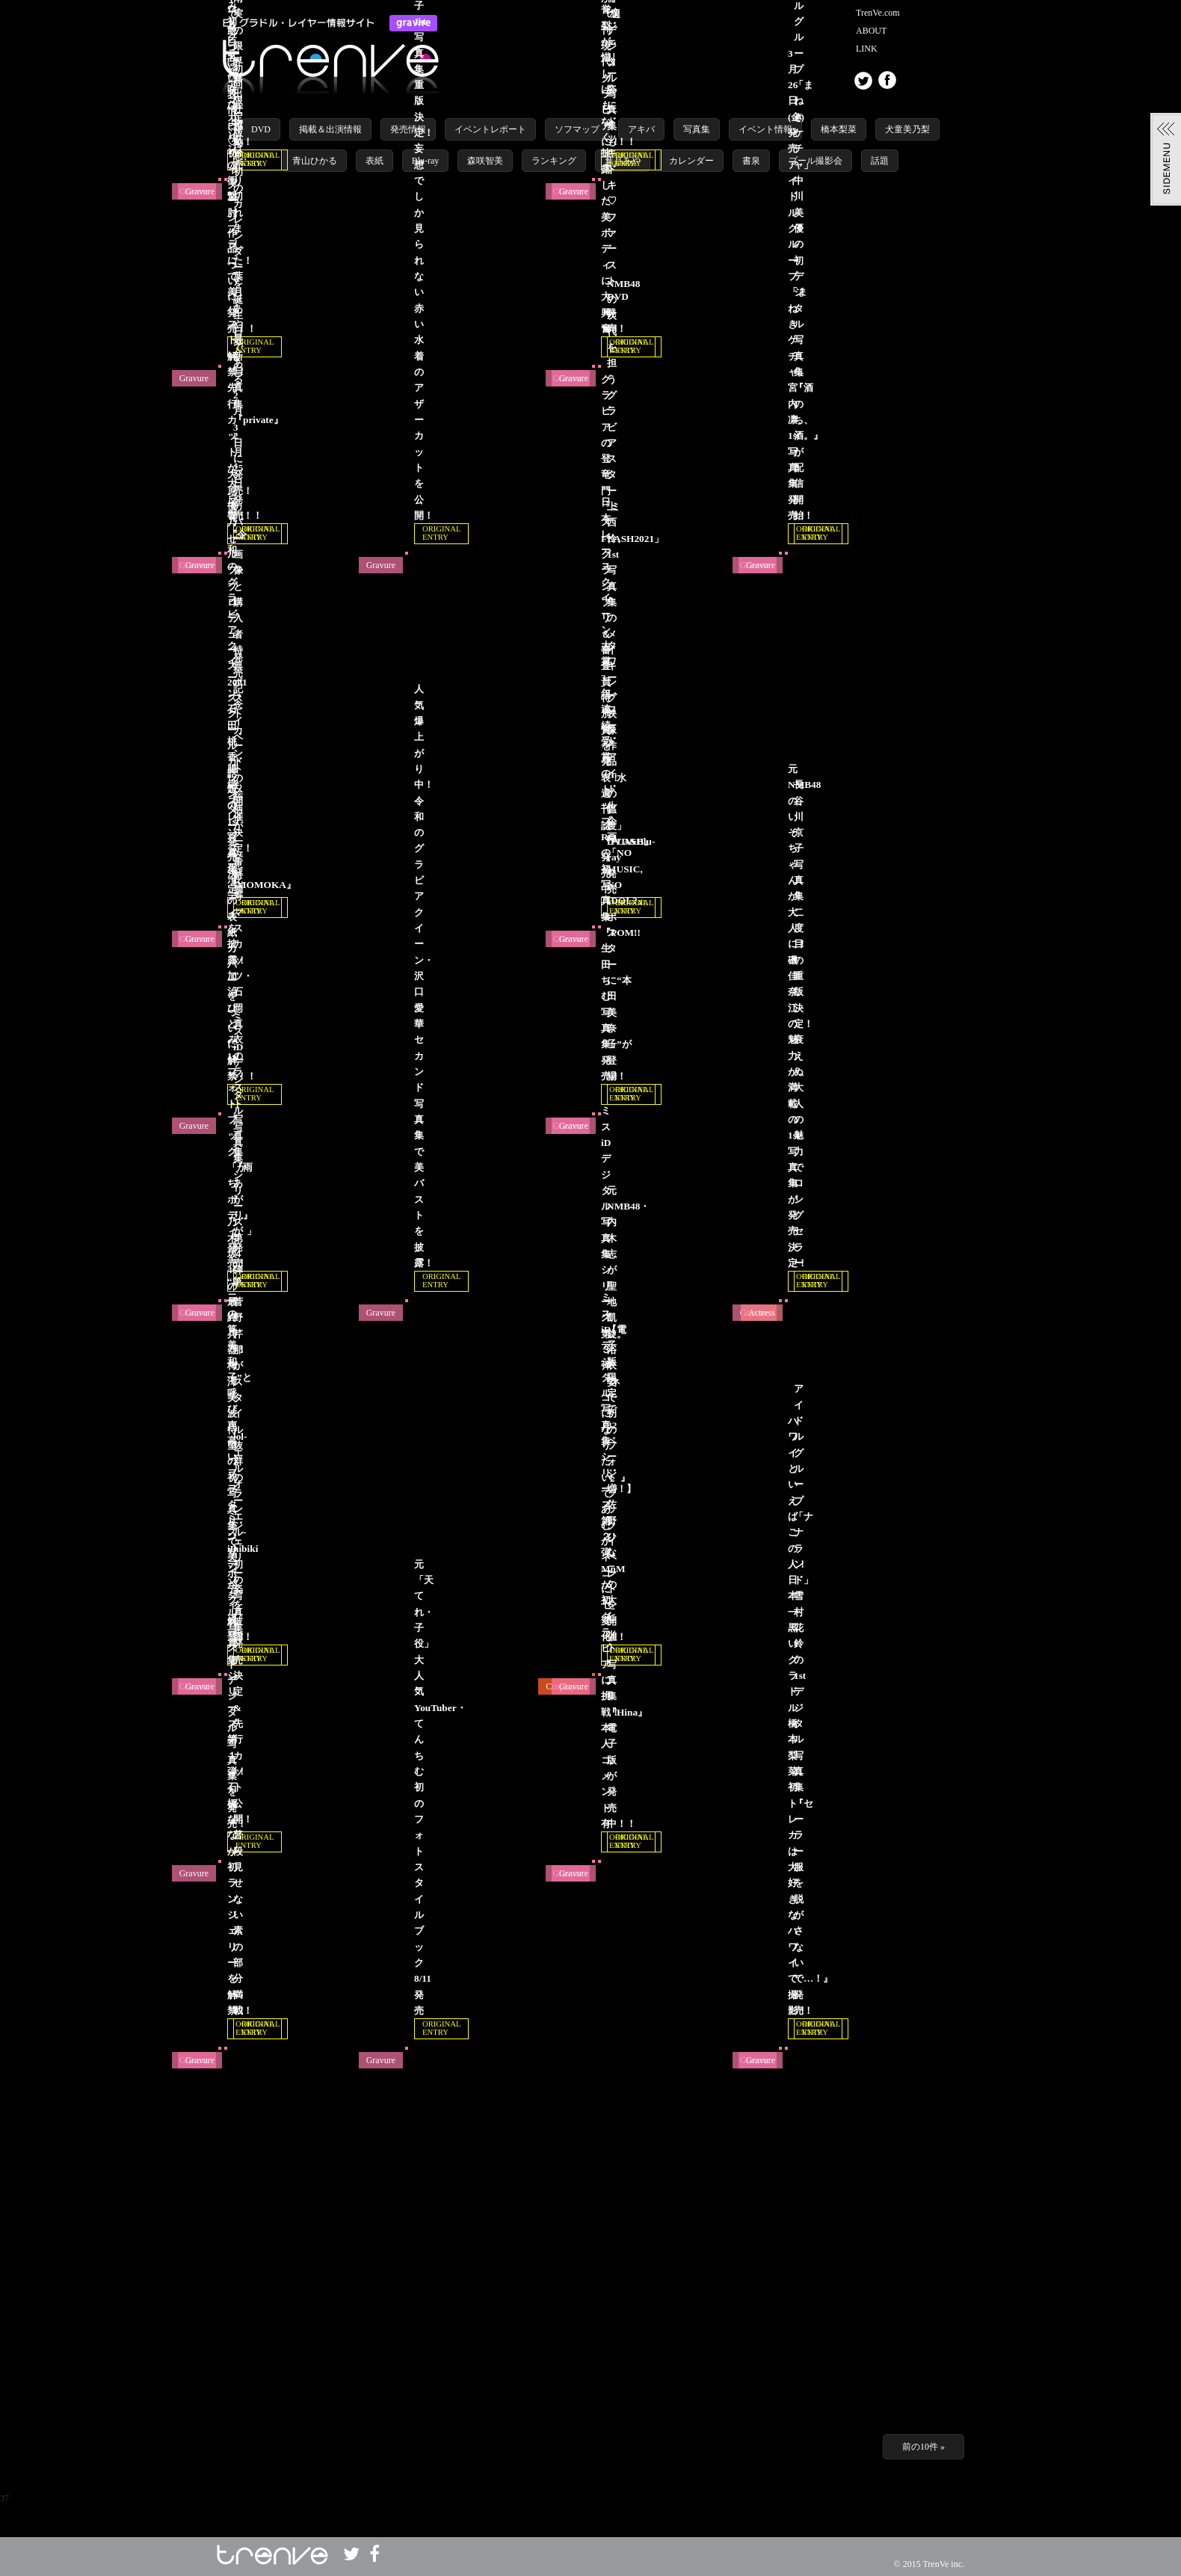 This screenshot has height=2576, width=1181. Describe the element at coordinates (880, 160) in the screenshot. I see `話題` at that location.